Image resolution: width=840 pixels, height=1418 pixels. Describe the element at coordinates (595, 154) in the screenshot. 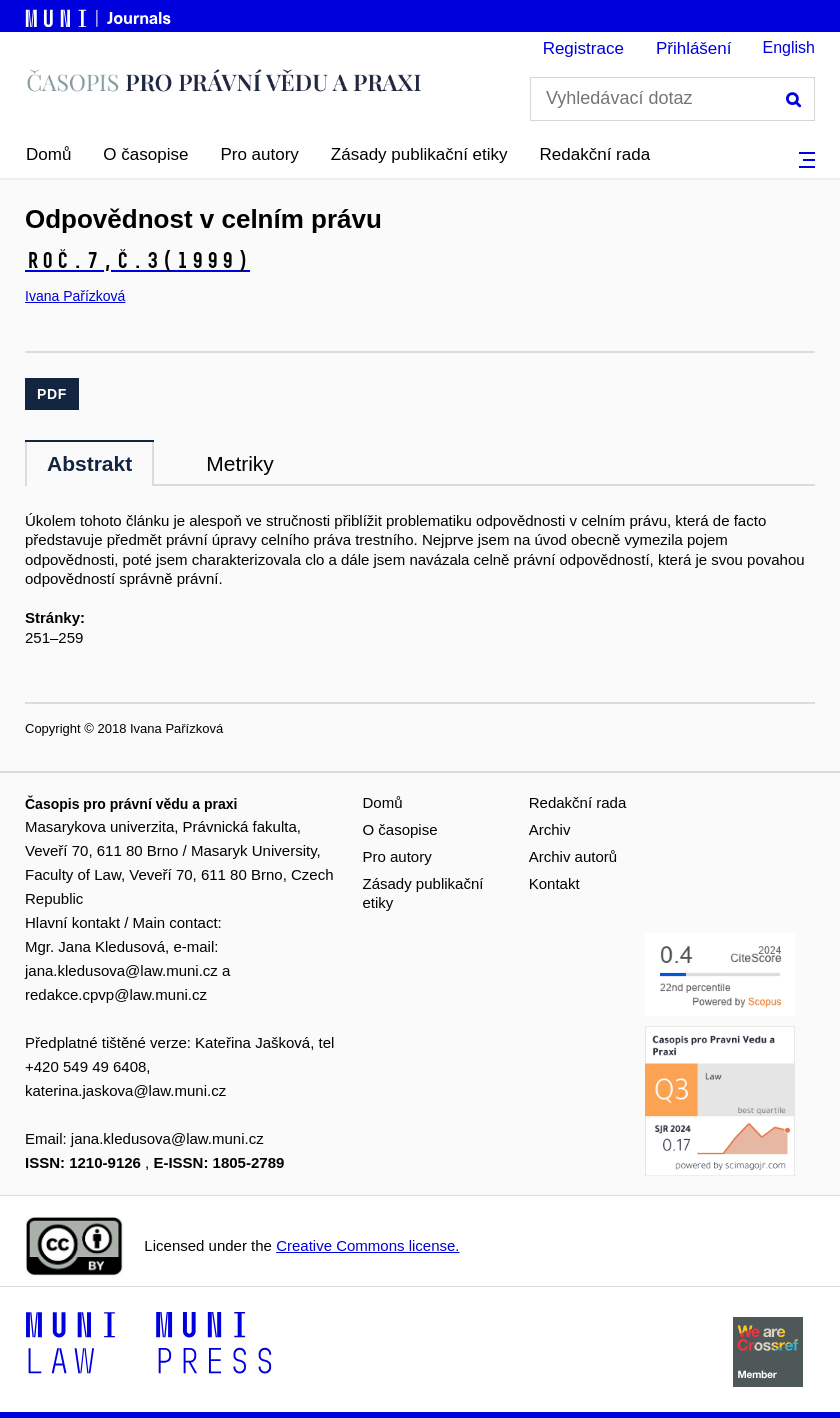

I see `Redakční rada` at that location.